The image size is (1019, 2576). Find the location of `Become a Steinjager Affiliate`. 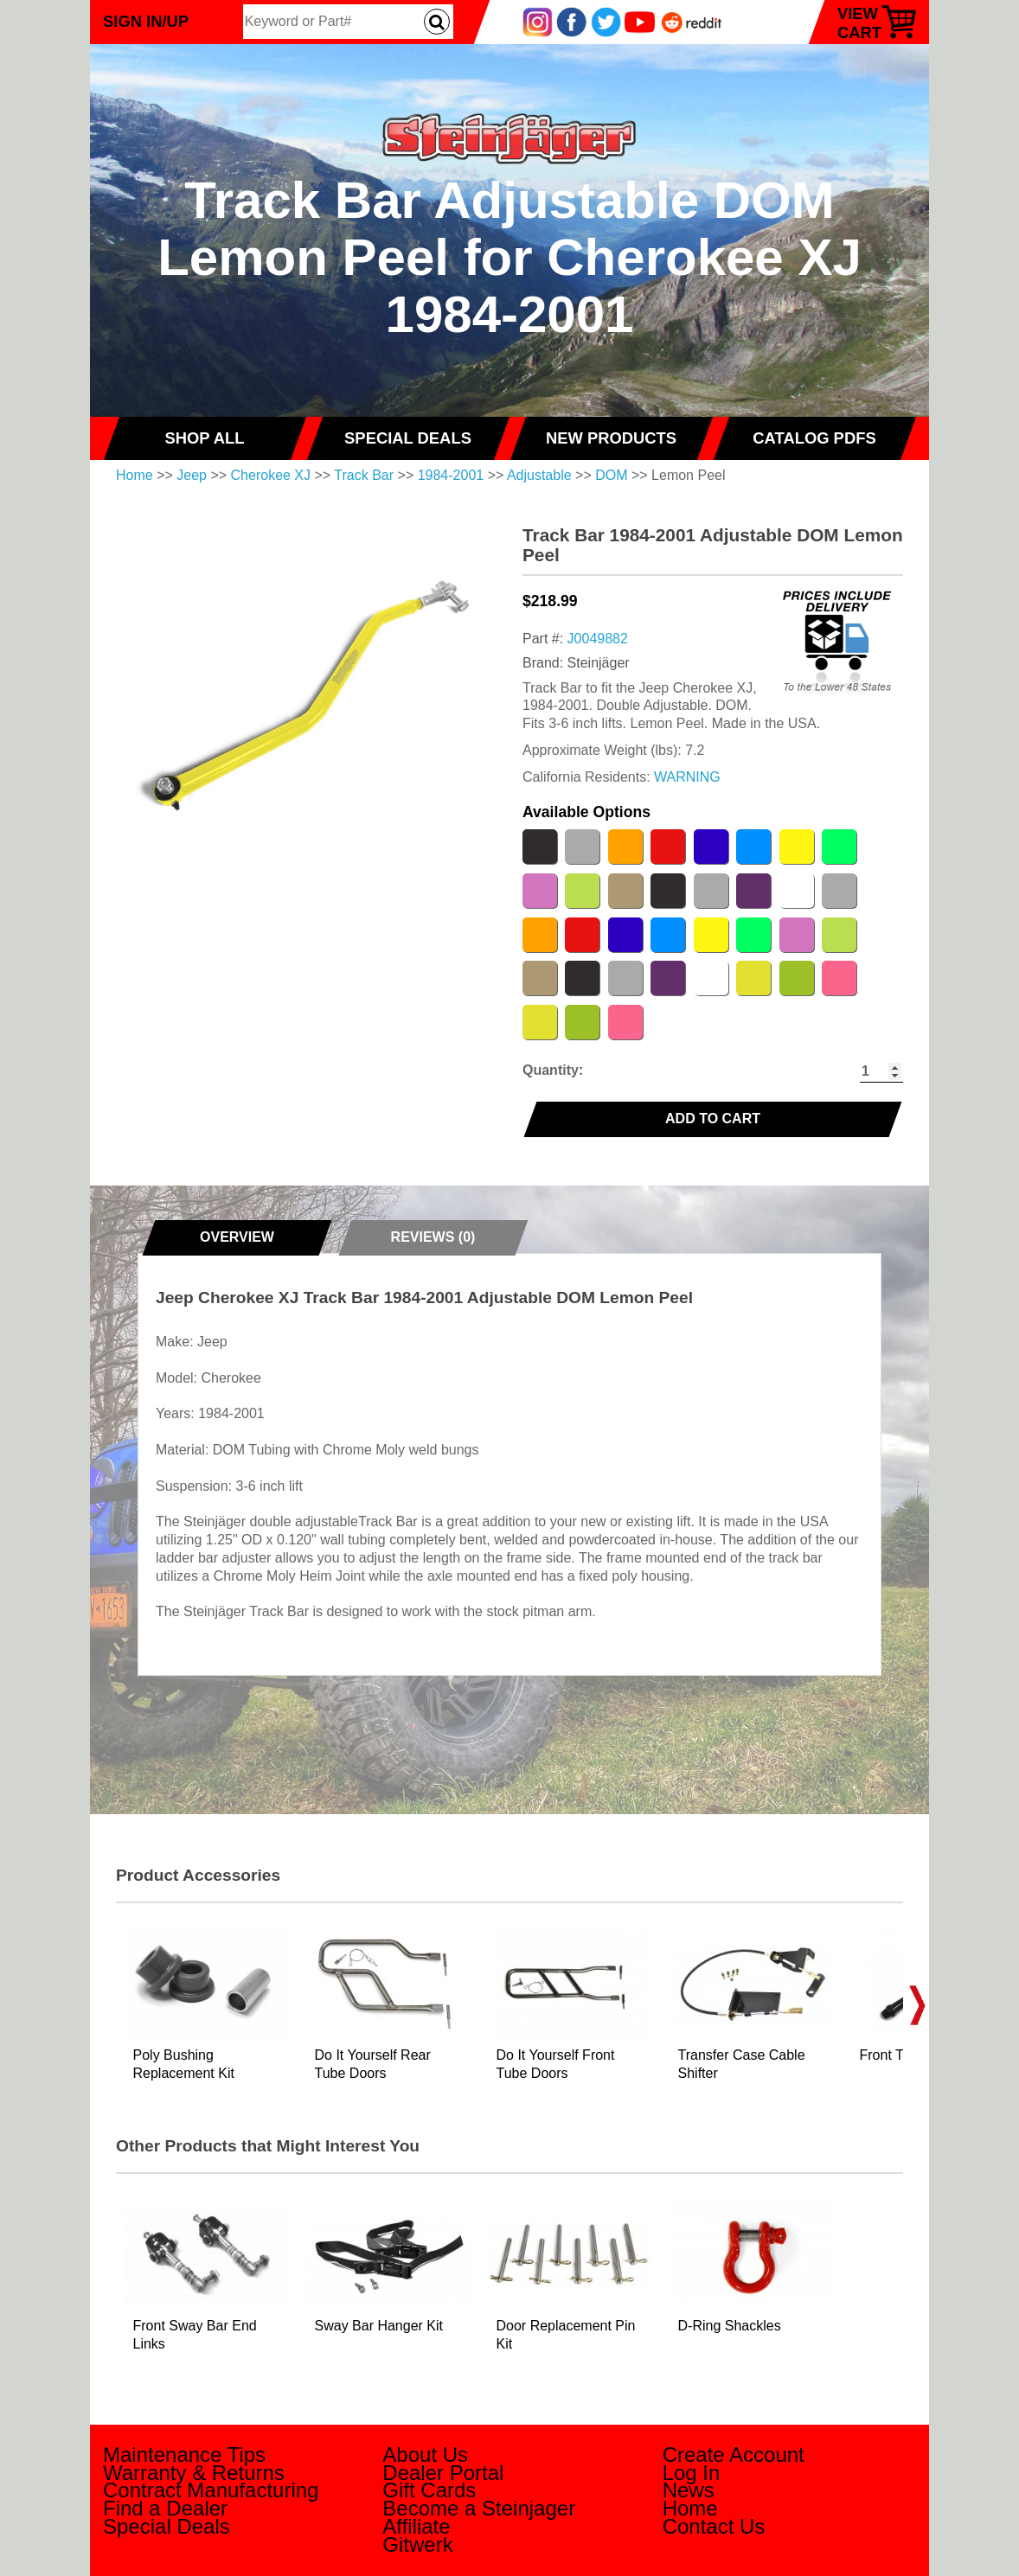

Become a Steinjager Affiliate is located at coordinates (478, 2517).